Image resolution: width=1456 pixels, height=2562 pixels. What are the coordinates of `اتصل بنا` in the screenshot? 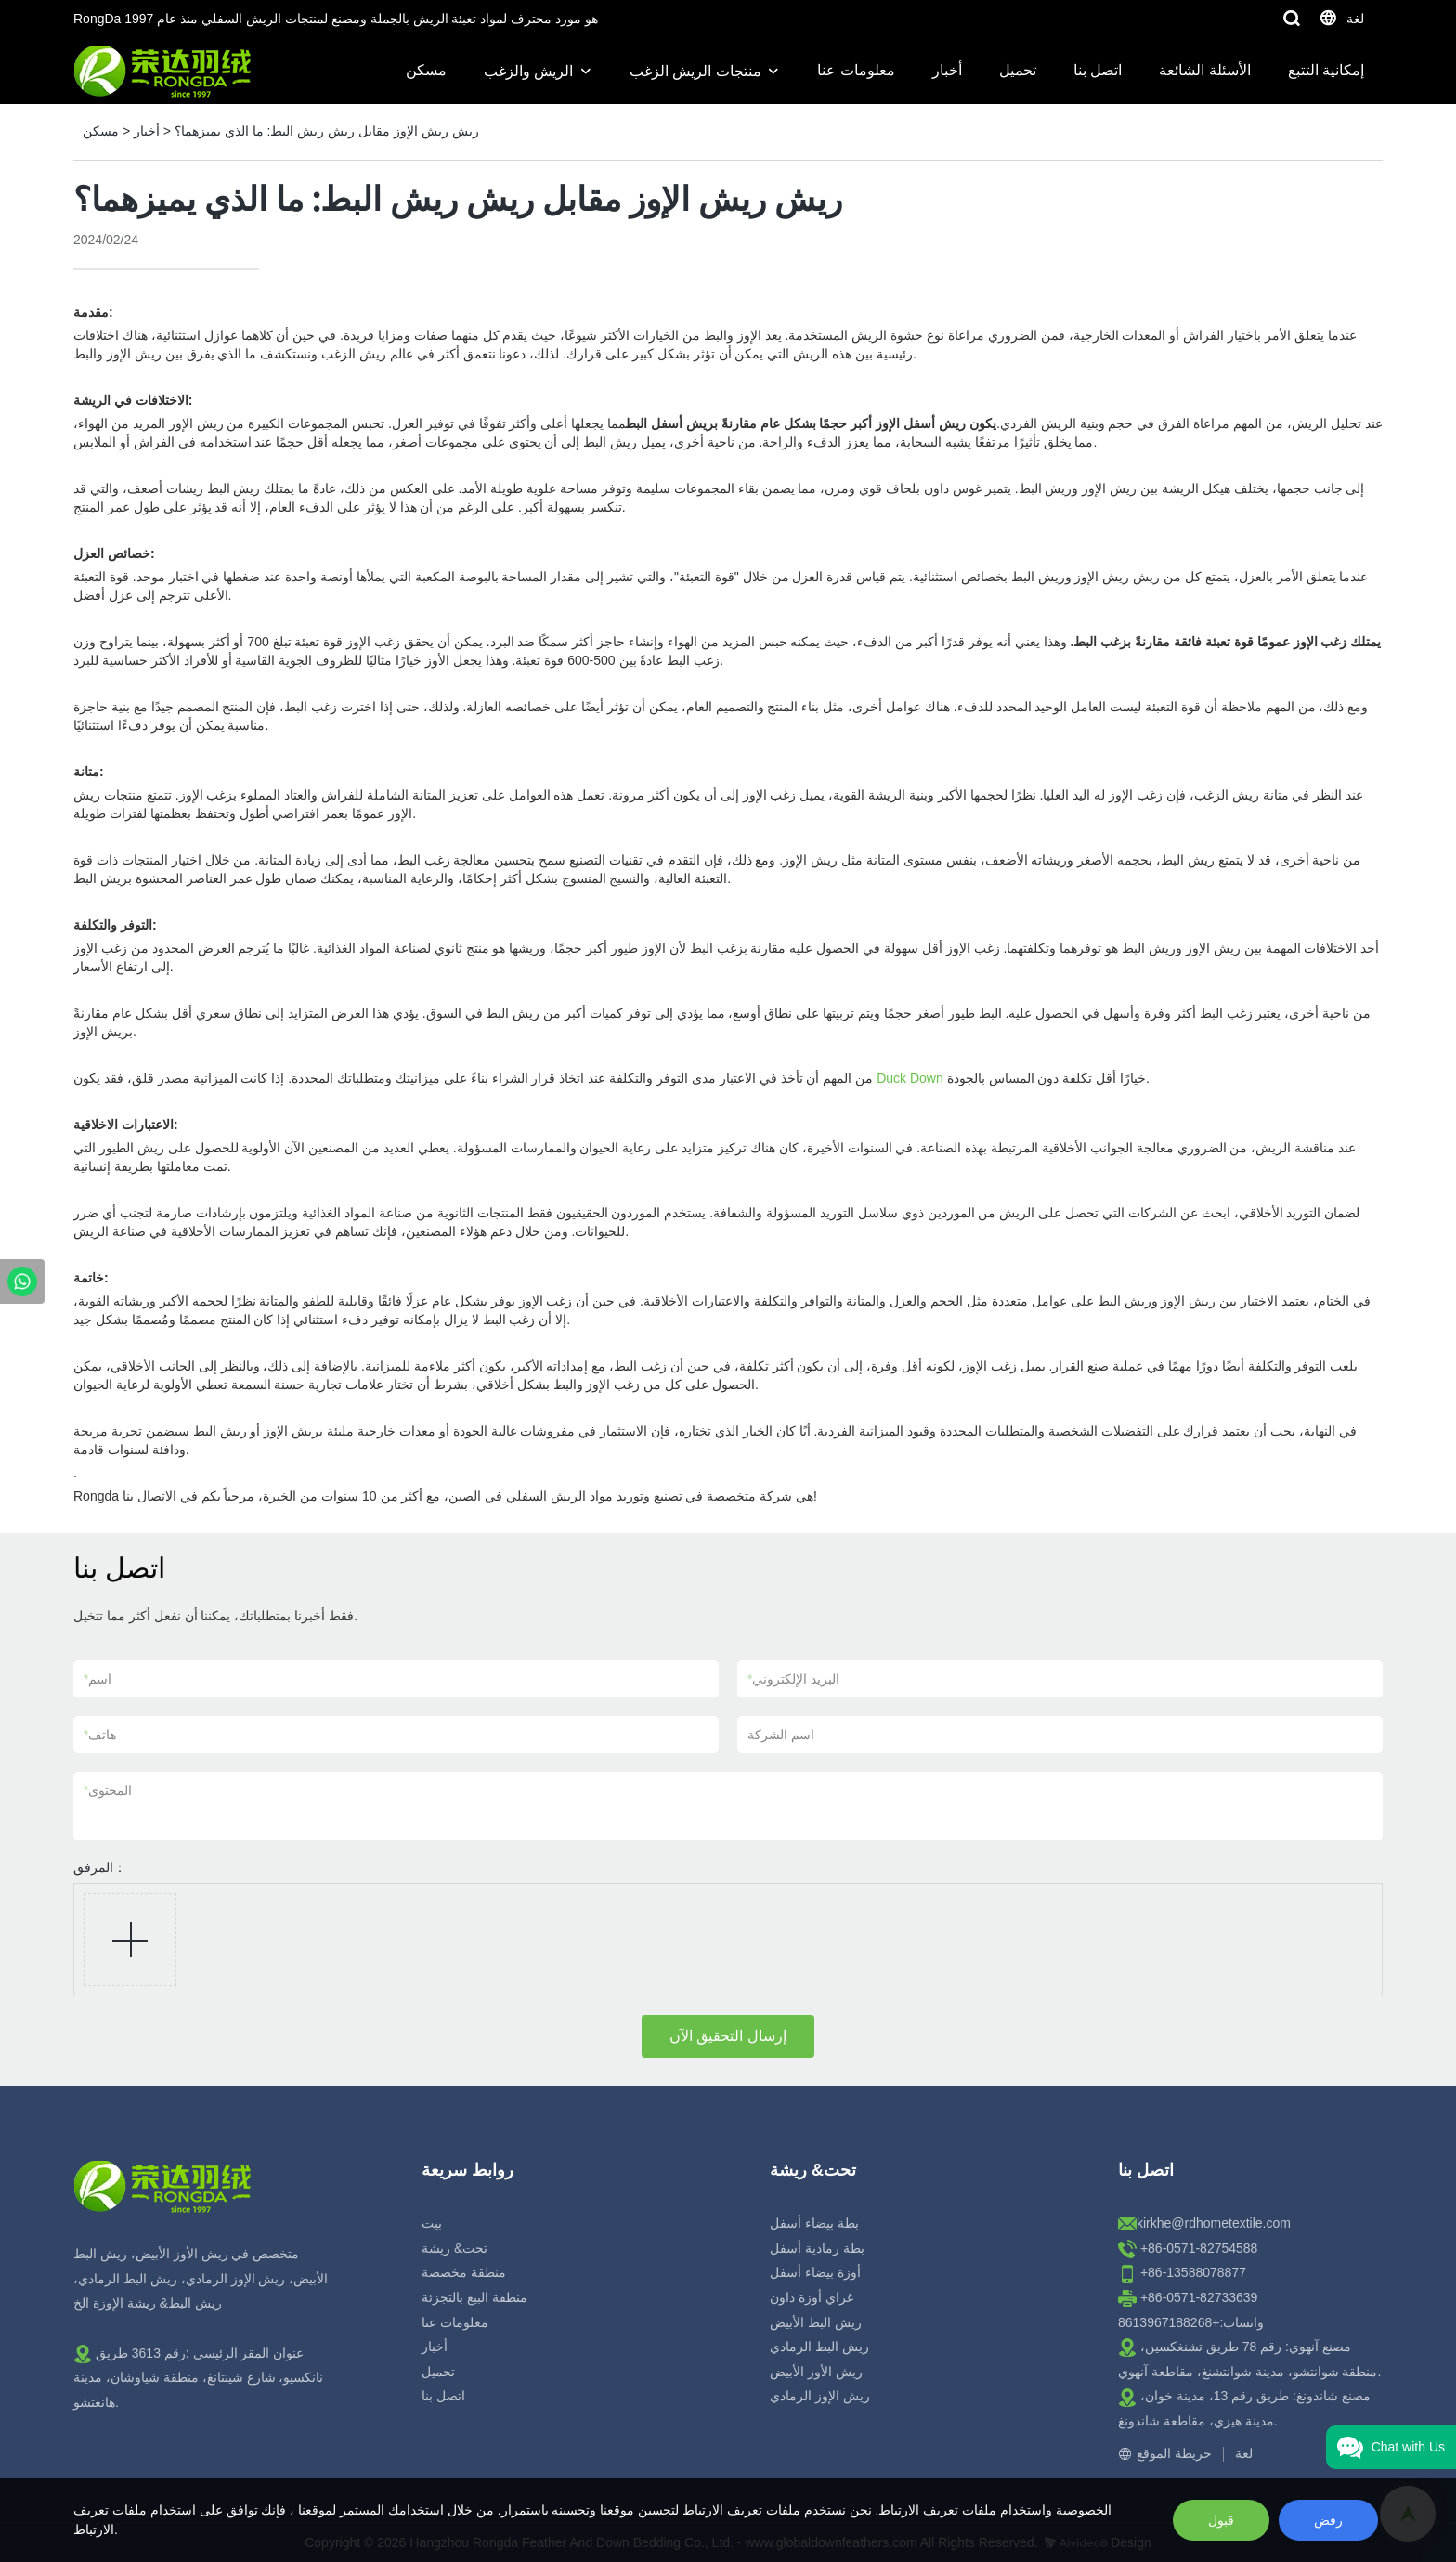 It's located at (1097, 70).